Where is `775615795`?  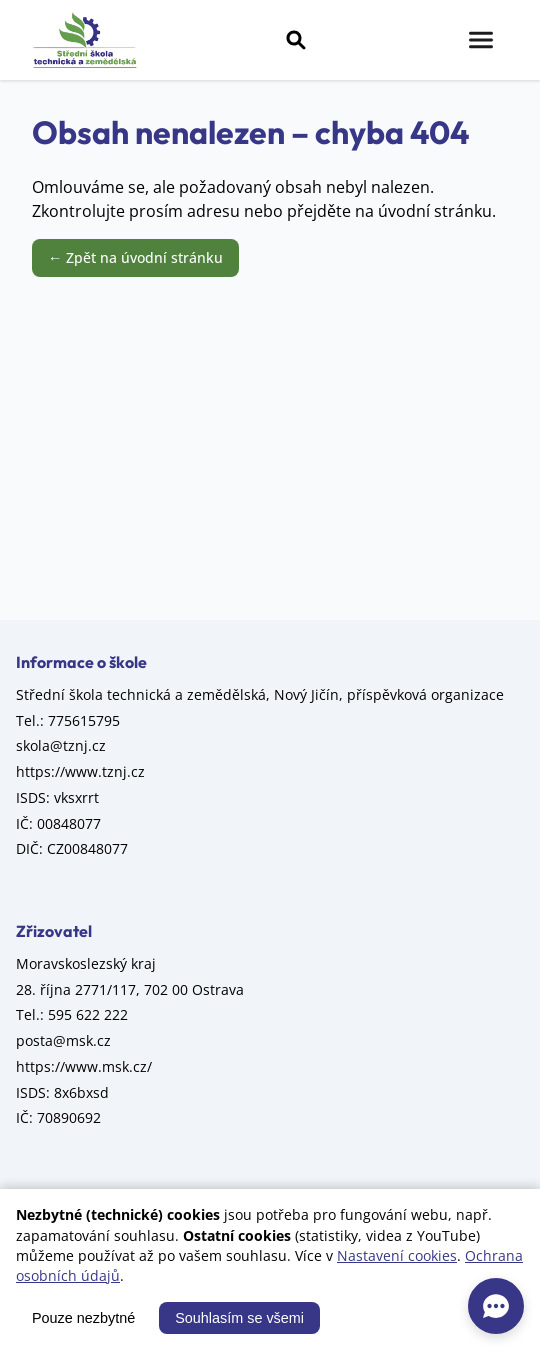
775615795 is located at coordinates (84, 720).